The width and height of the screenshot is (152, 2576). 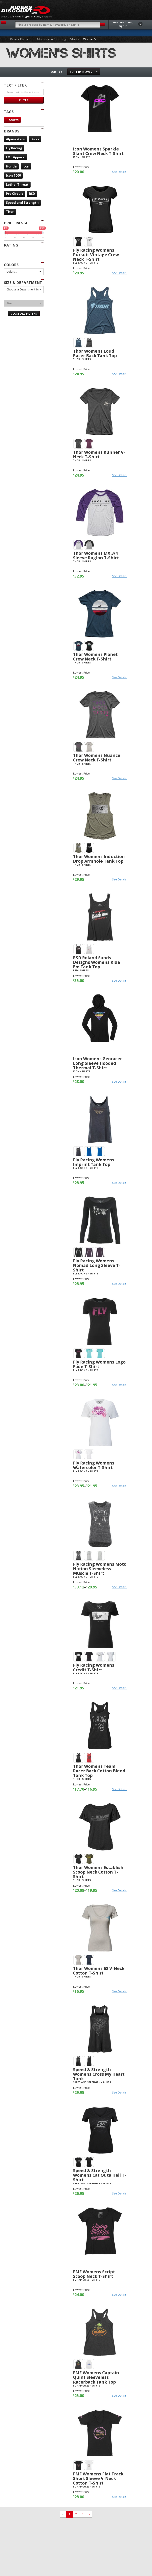 I want to click on Tags, so click(x=8, y=111).